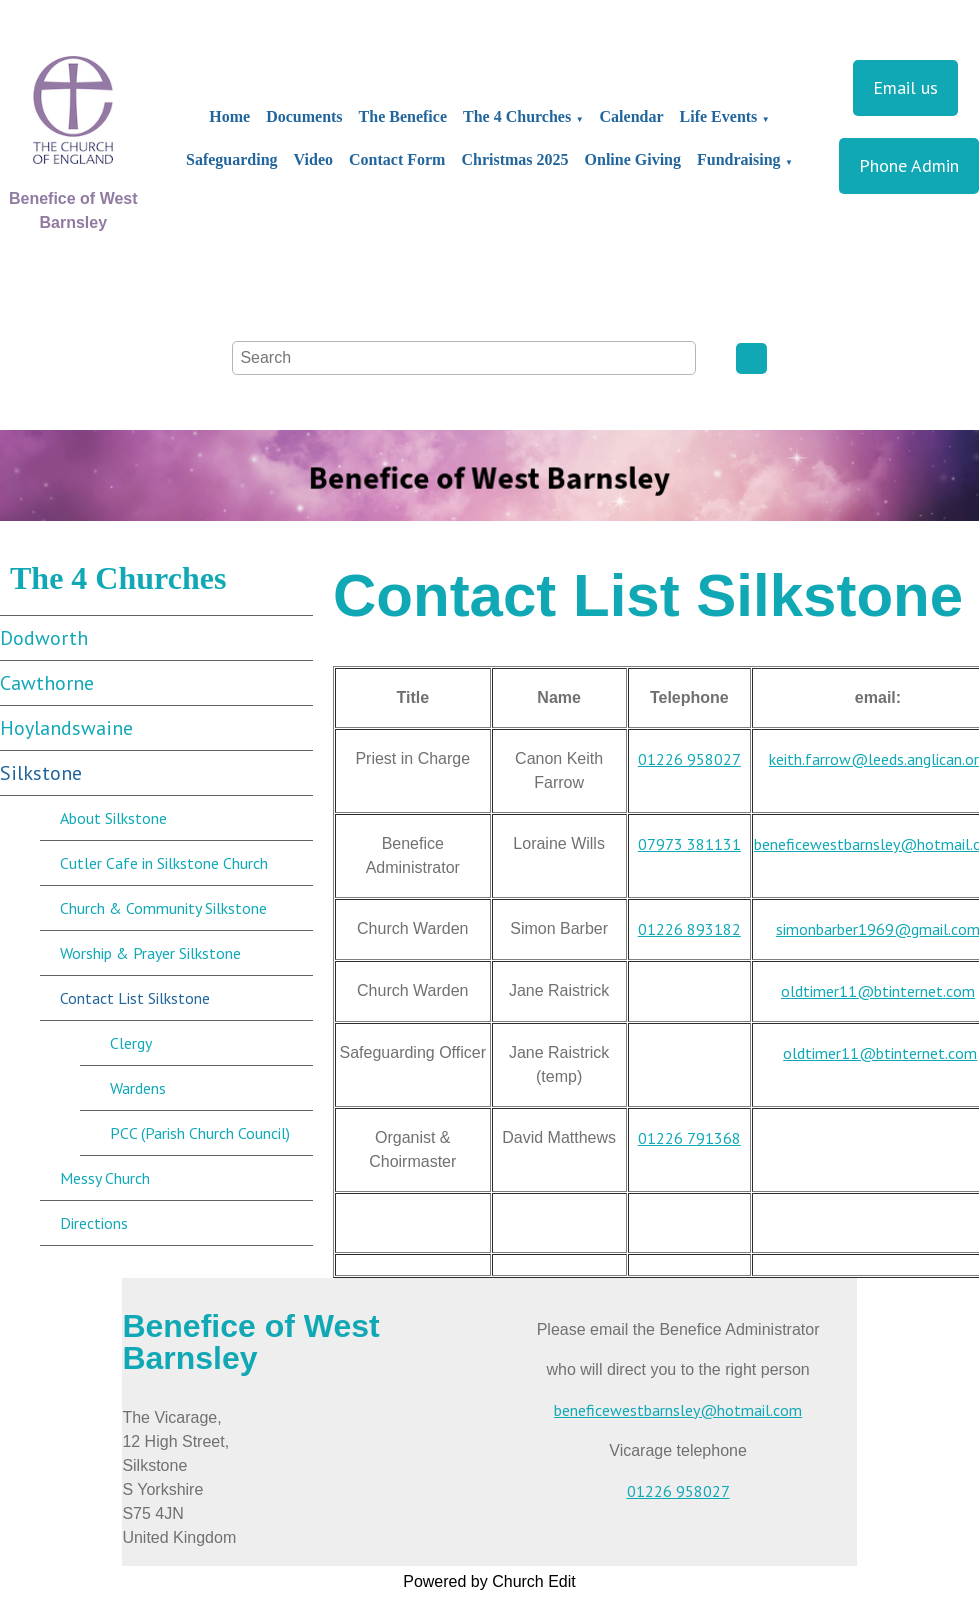 Image resolution: width=979 pixels, height=1598 pixels. What do you see at coordinates (47, 683) in the screenshot?
I see `Cawthorne` at bounding box center [47, 683].